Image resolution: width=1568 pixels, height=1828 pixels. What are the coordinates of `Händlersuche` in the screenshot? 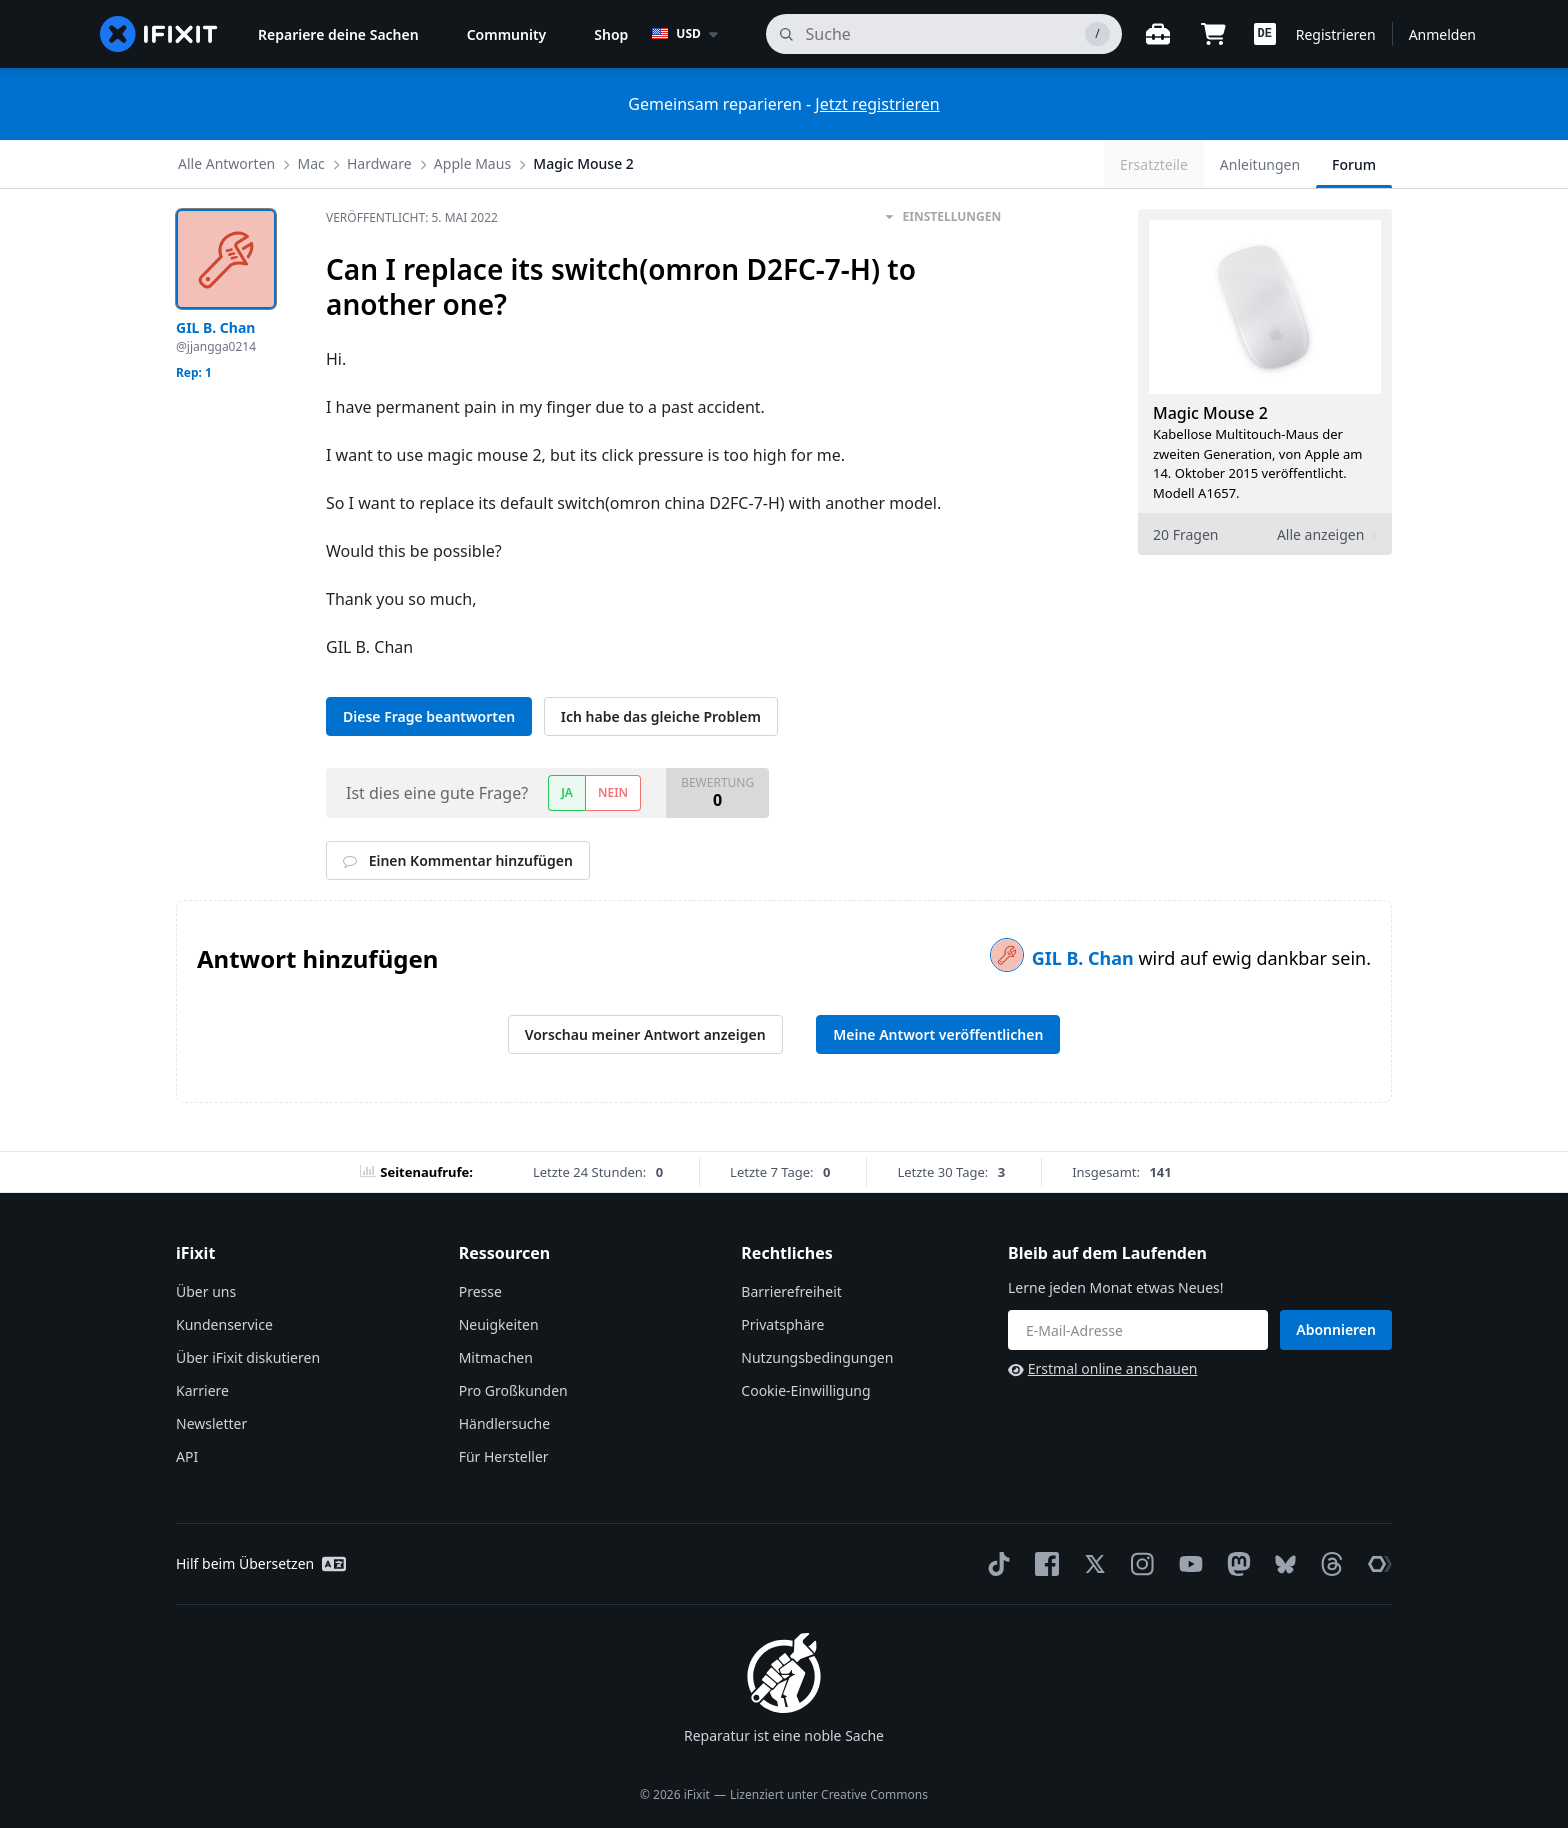 It's located at (504, 1423).